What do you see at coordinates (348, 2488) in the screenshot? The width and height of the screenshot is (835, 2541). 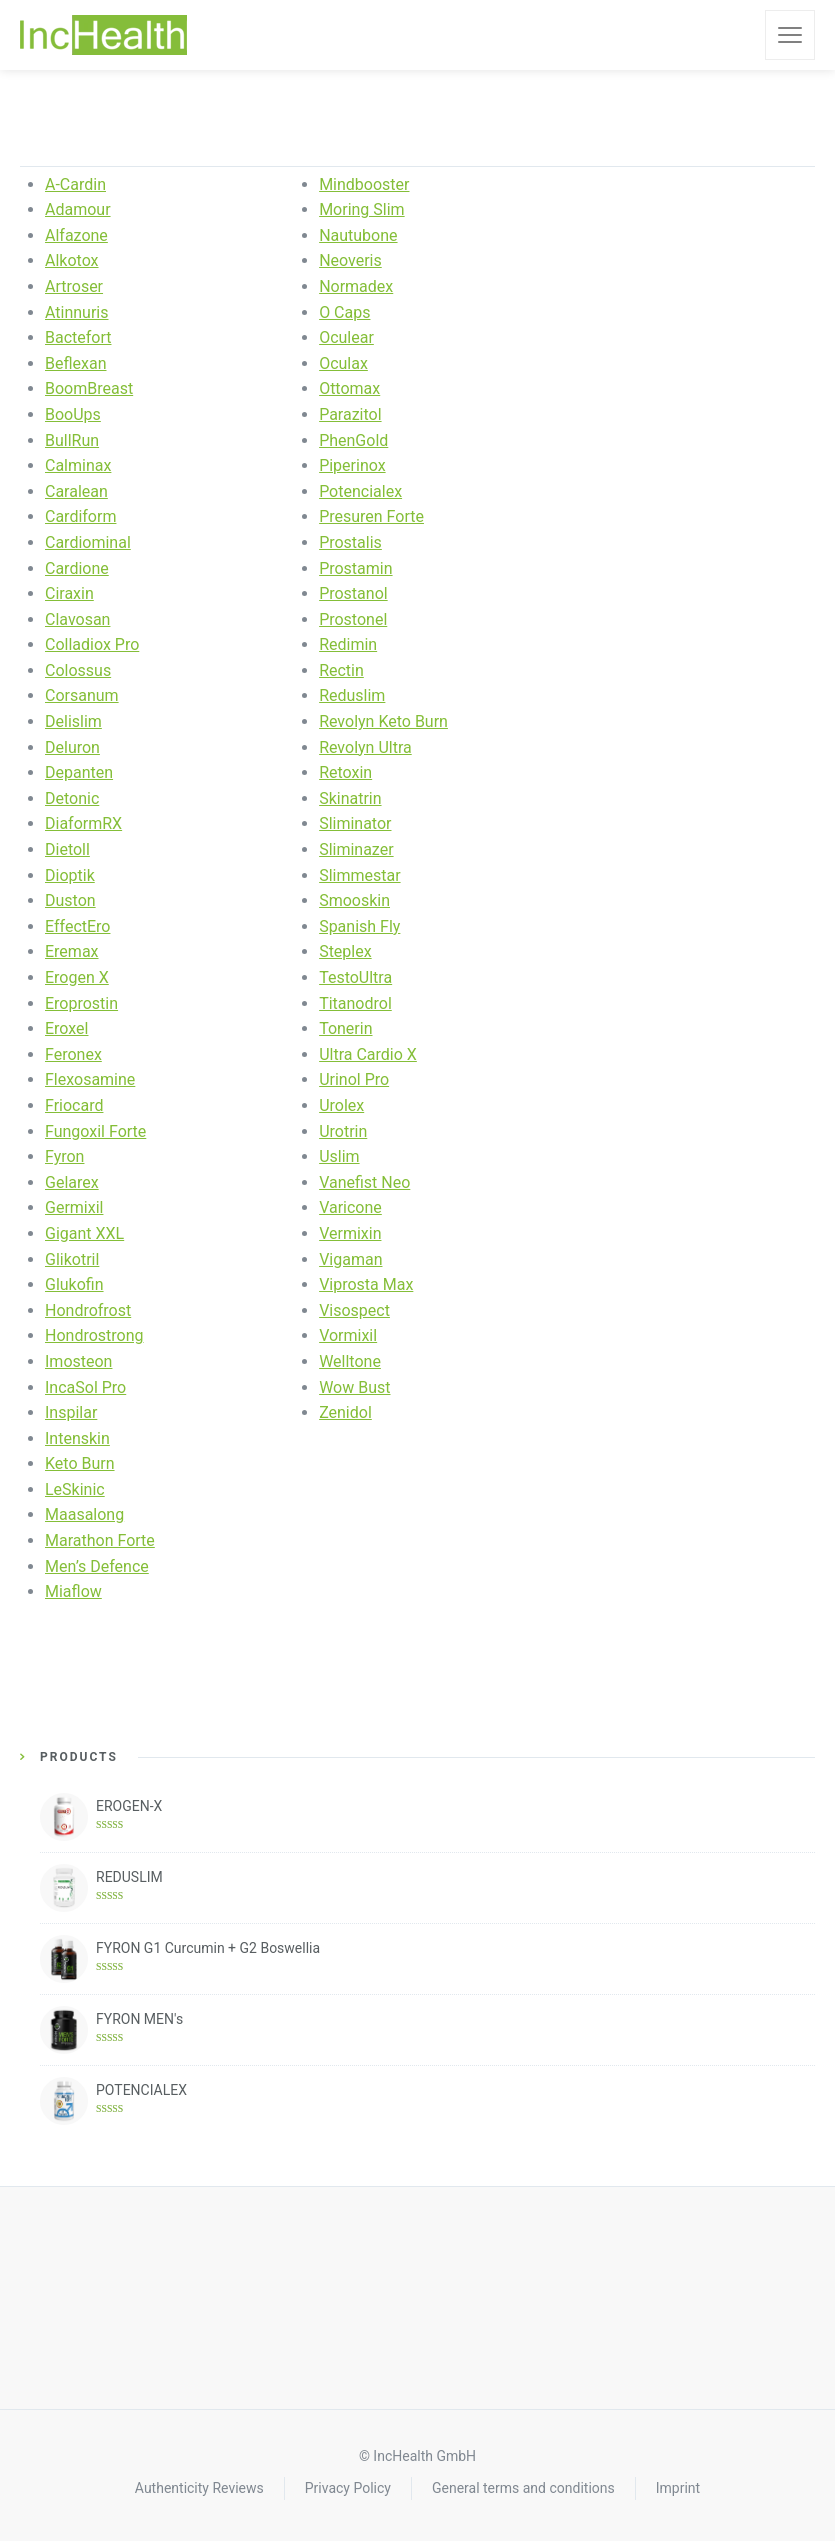 I see `Privacy Policy` at bounding box center [348, 2488].